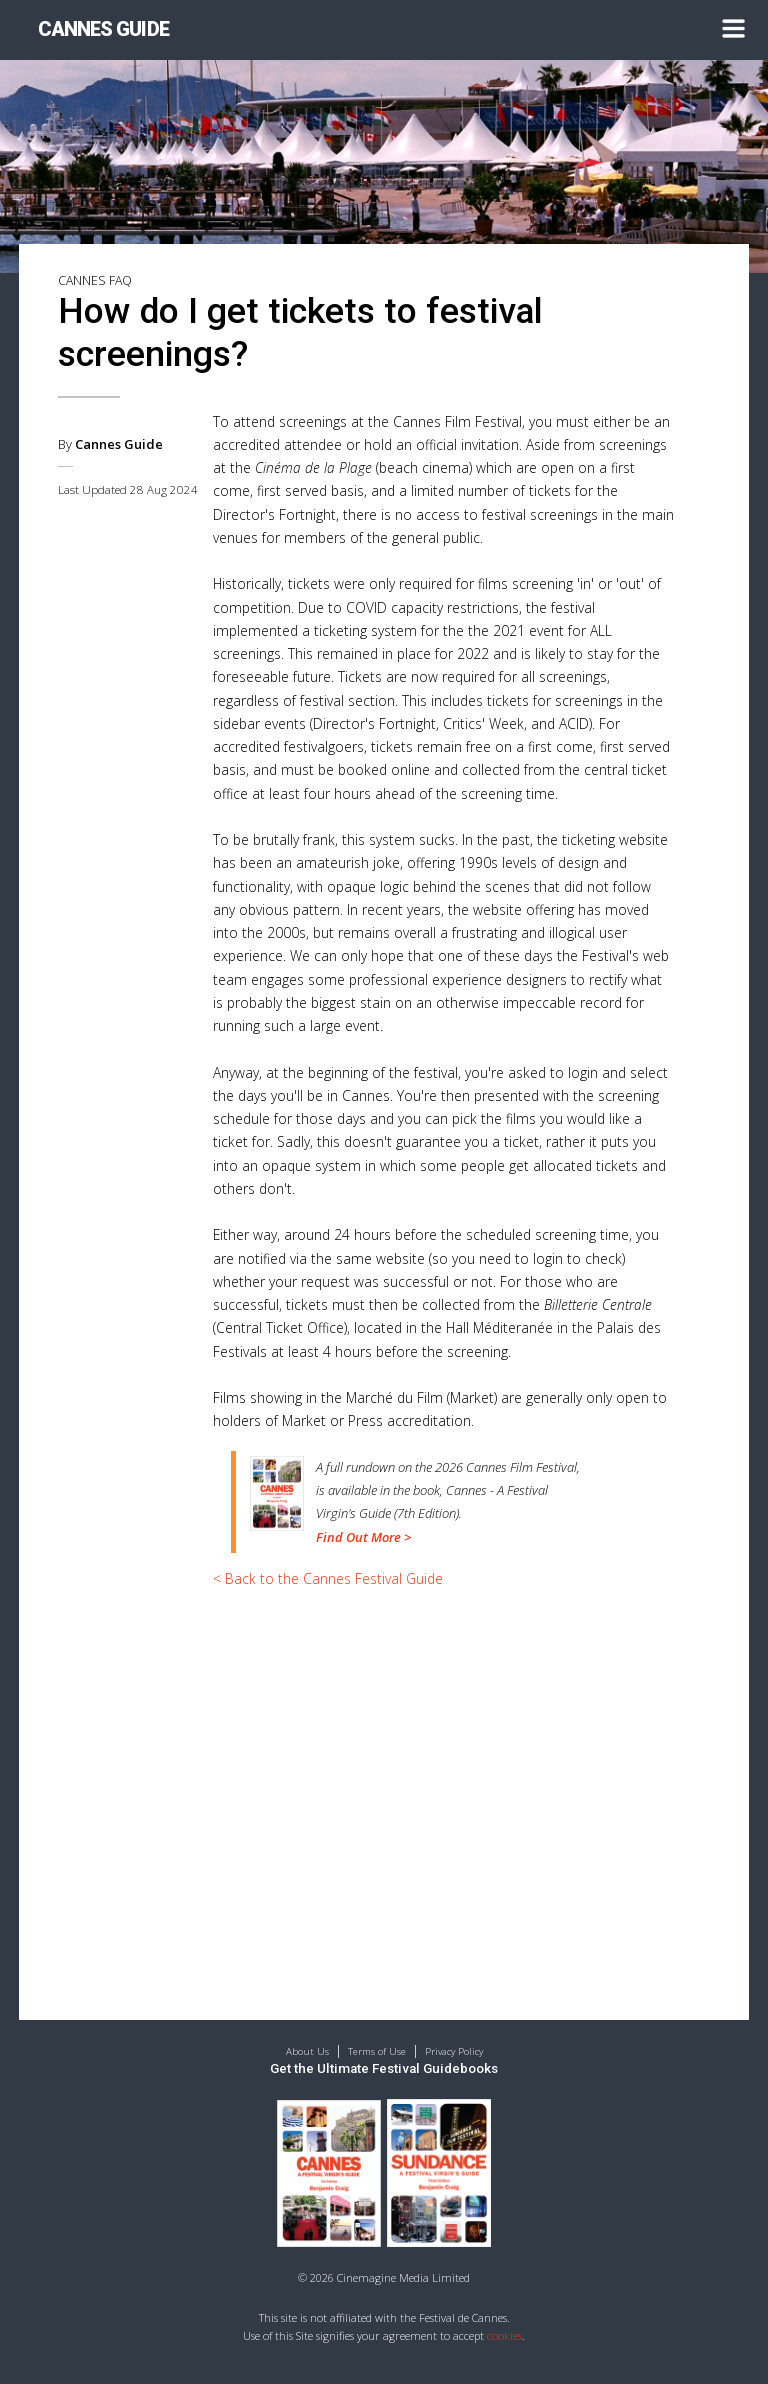 The height and width of the screenshot is (2384, 768). What do you see at coordinates (454, 2051) in the screenshot?
I see `Privacy Policy` at bounding box center [454, 2051].